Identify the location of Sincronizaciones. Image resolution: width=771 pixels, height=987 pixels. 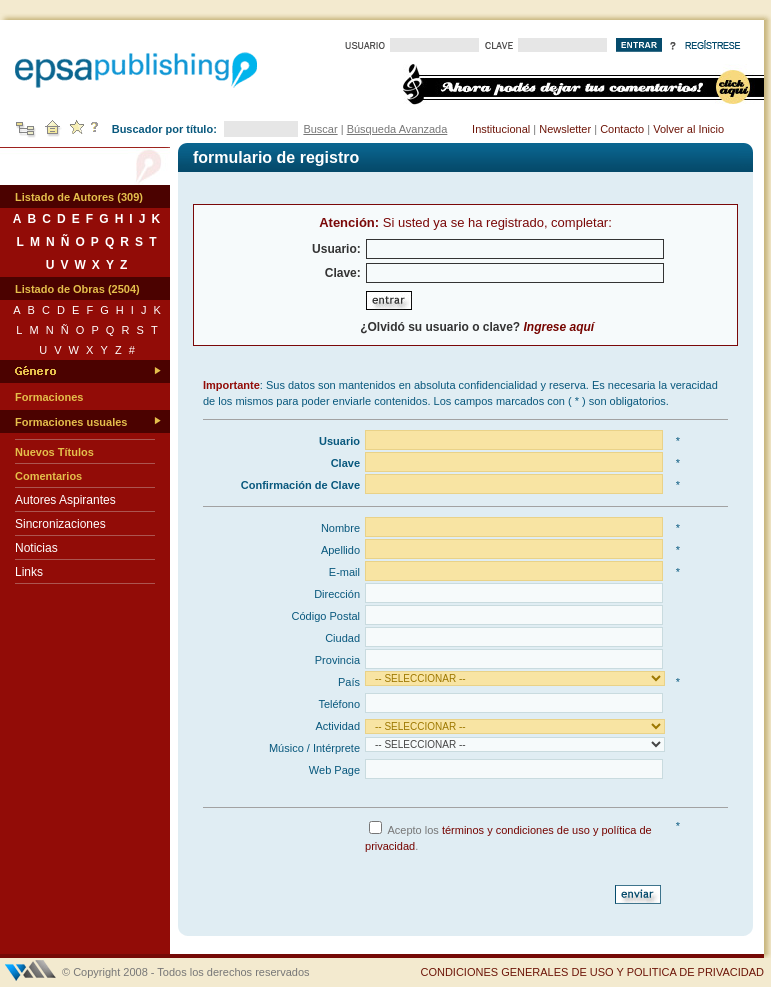
(60, 524).